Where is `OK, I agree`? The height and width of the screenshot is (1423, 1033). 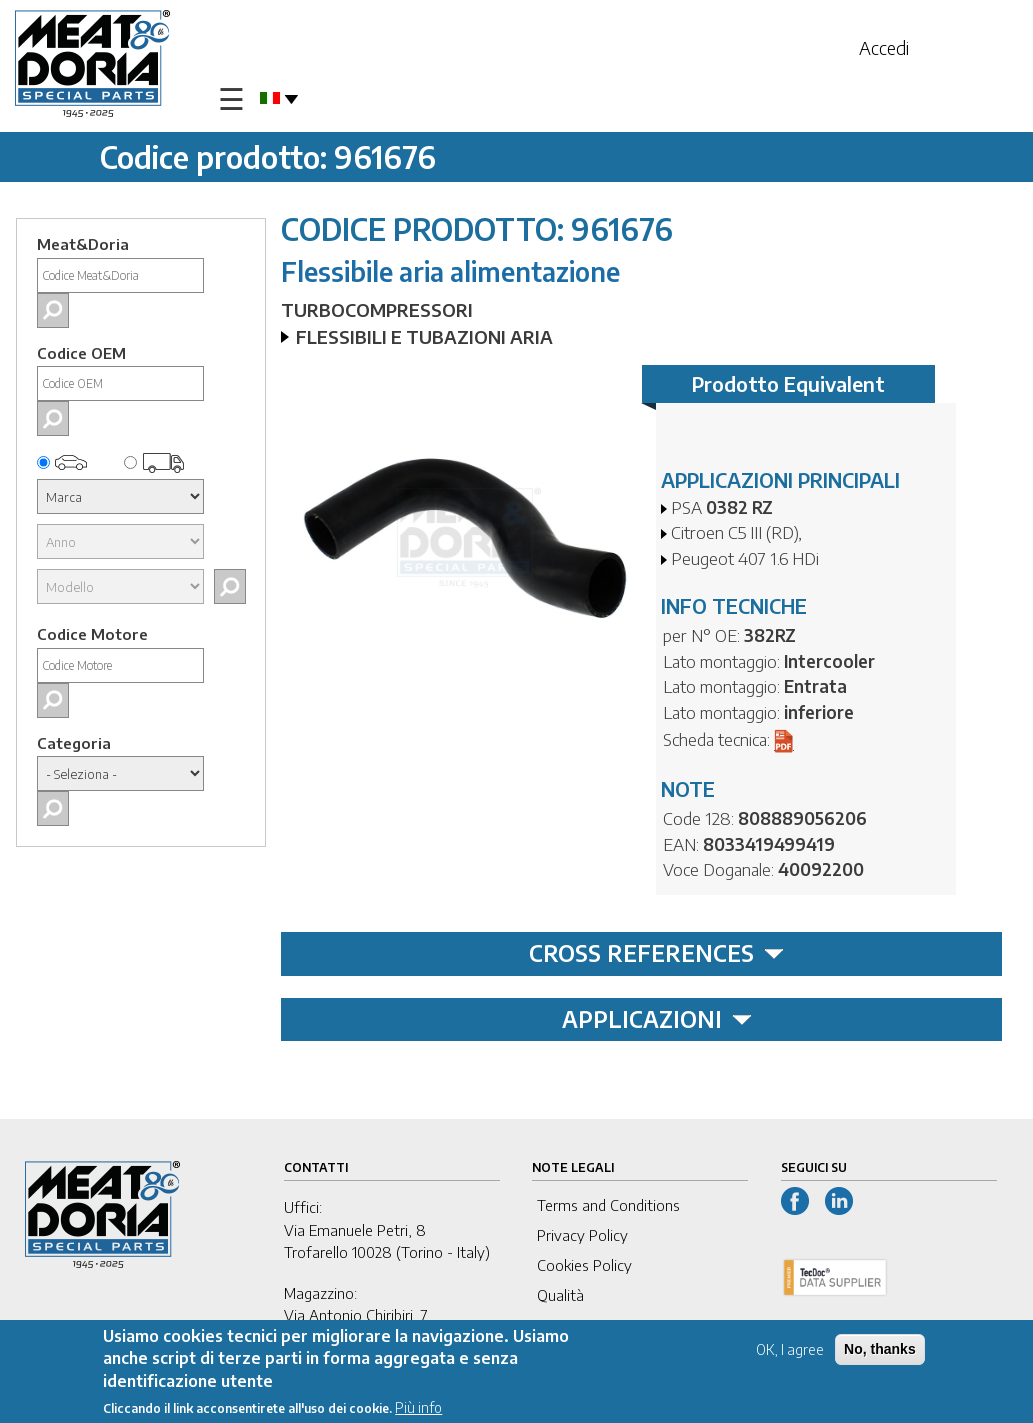
OK, I agree is located at coordinates (790, 1352).